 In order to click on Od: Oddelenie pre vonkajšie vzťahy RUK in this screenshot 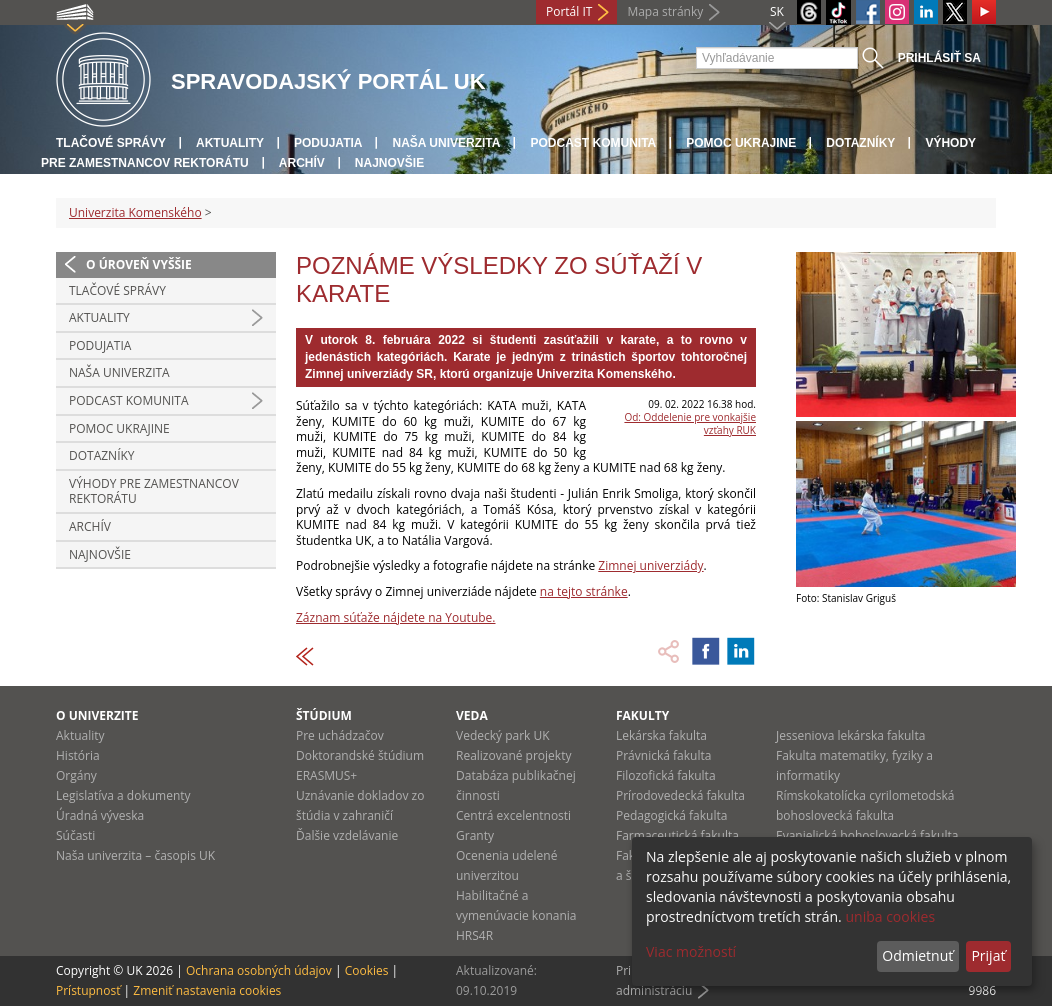, I will do `click(690, 423)`.